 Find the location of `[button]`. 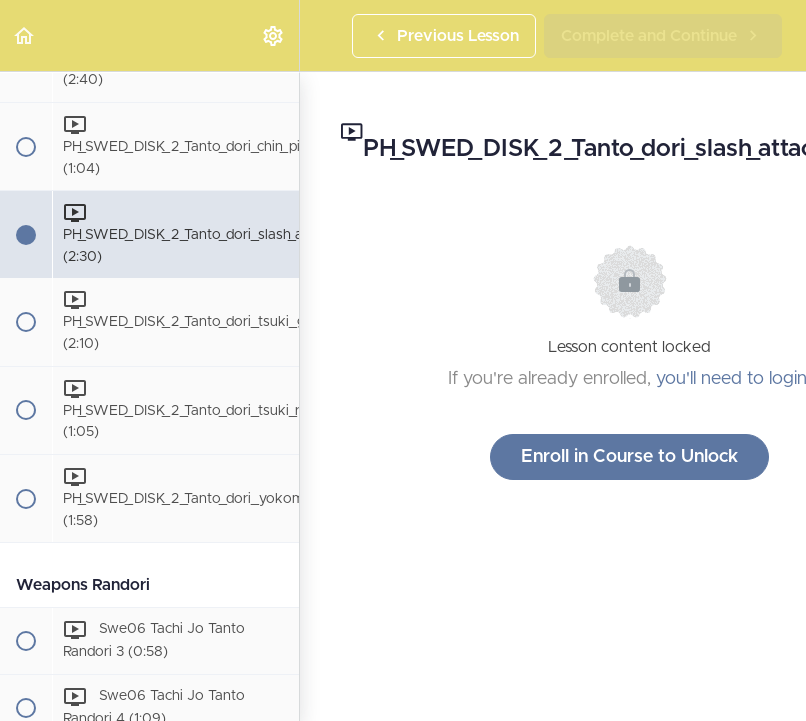

[button] is located at coordinates (25, 35).